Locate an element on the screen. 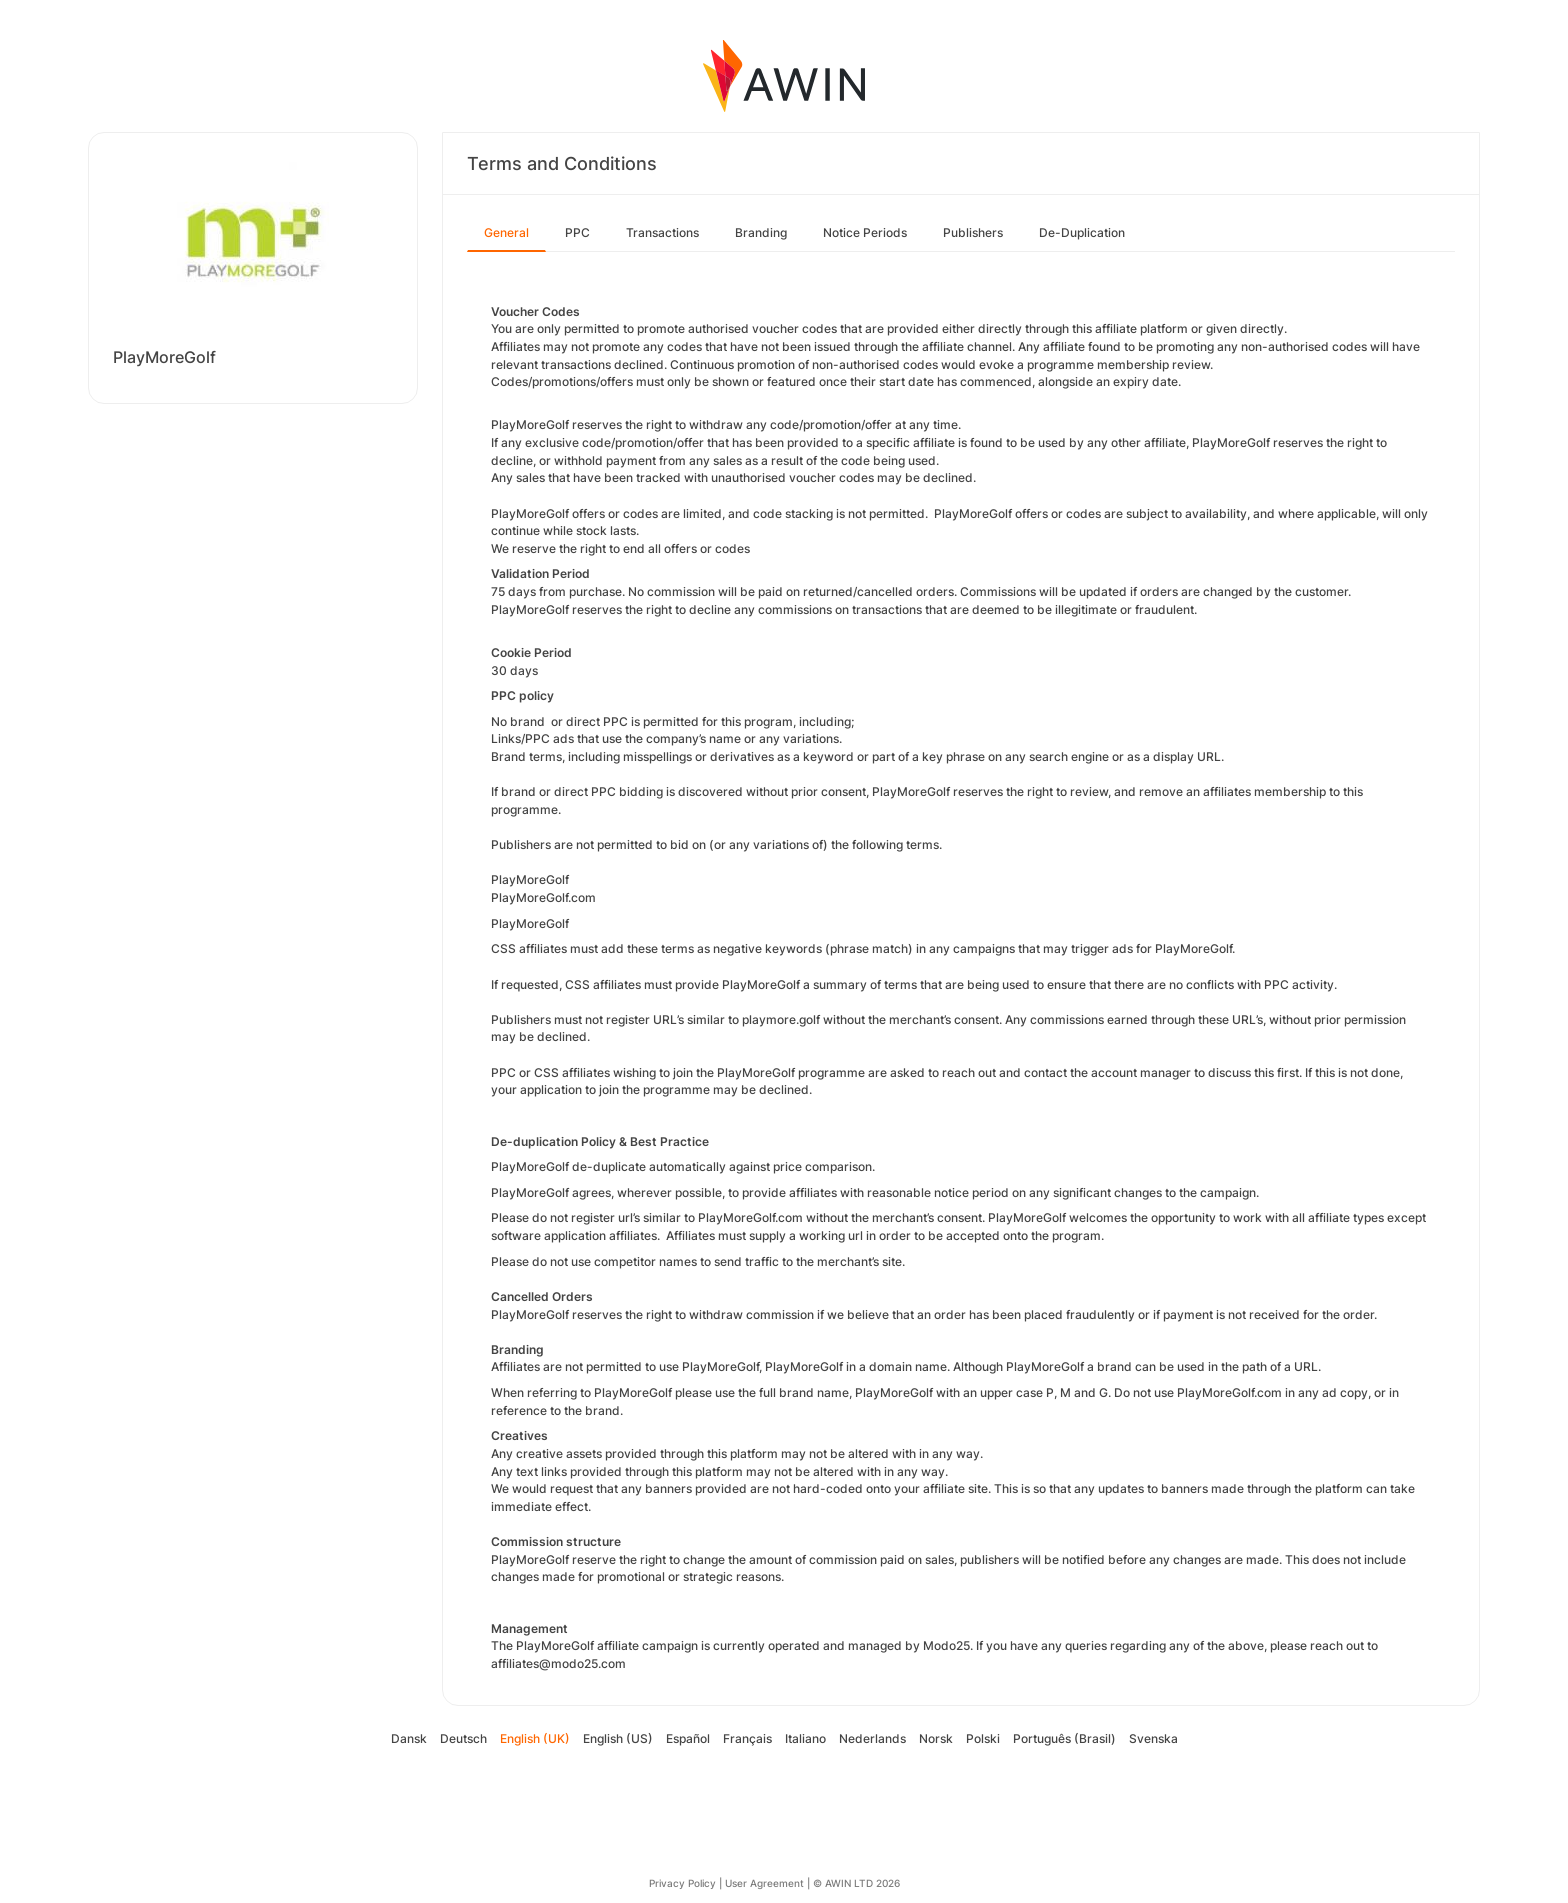 This screenshot has height=1903, width=1568. Publishers is located at coordinates (973, 232).